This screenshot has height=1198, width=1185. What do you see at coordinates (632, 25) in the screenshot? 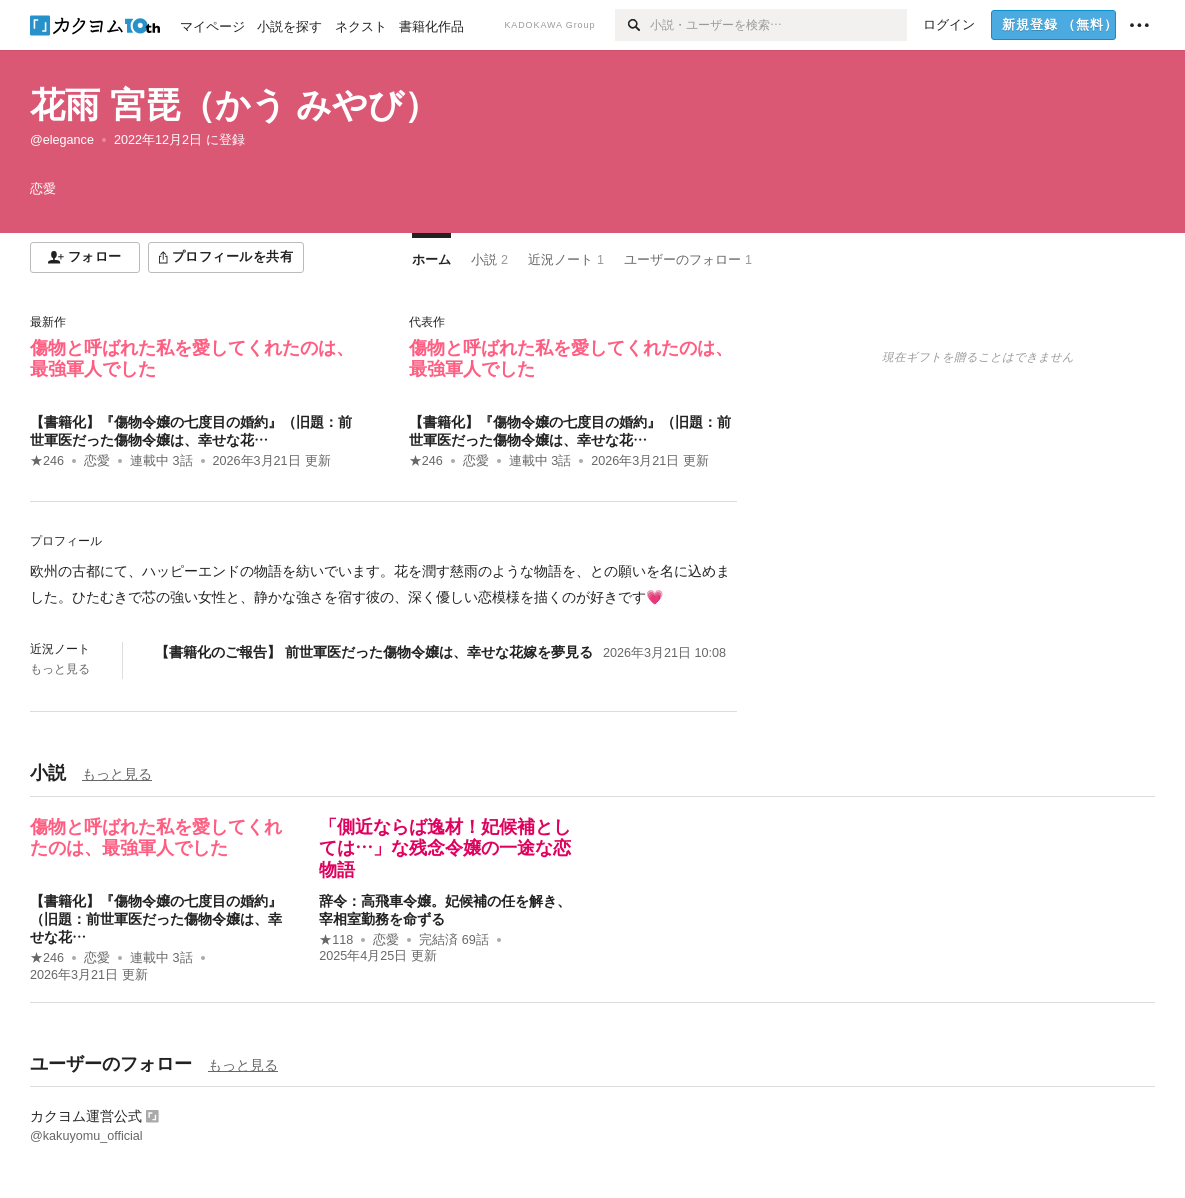
I see `[検索]` at bounding box center [632, 25].